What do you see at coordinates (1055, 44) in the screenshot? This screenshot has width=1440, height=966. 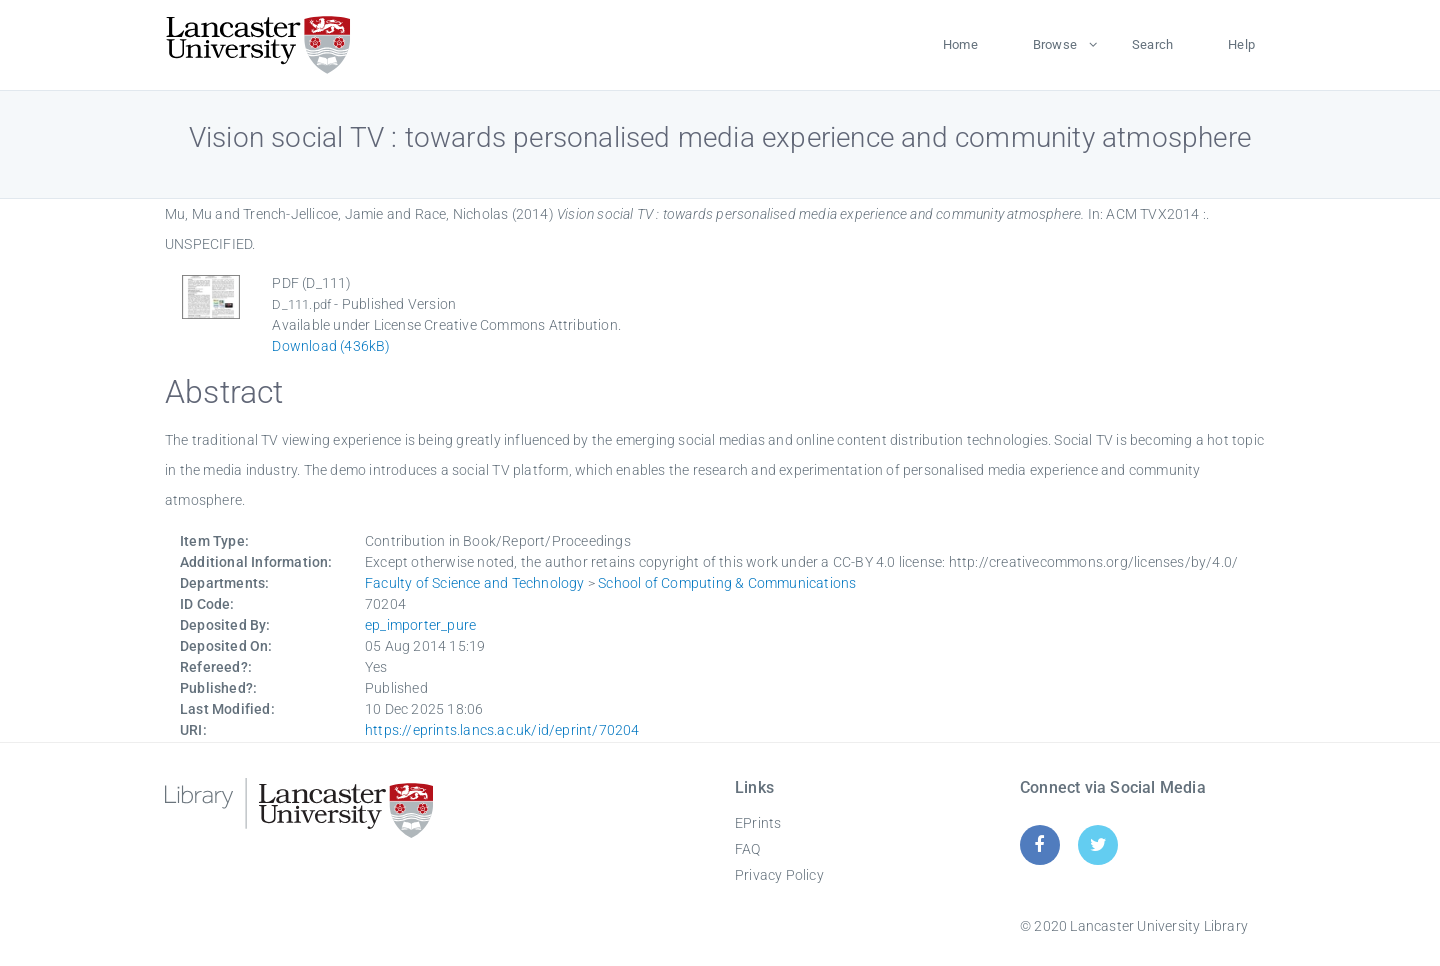 I see `Browse` at bounding box center [1055, 44].